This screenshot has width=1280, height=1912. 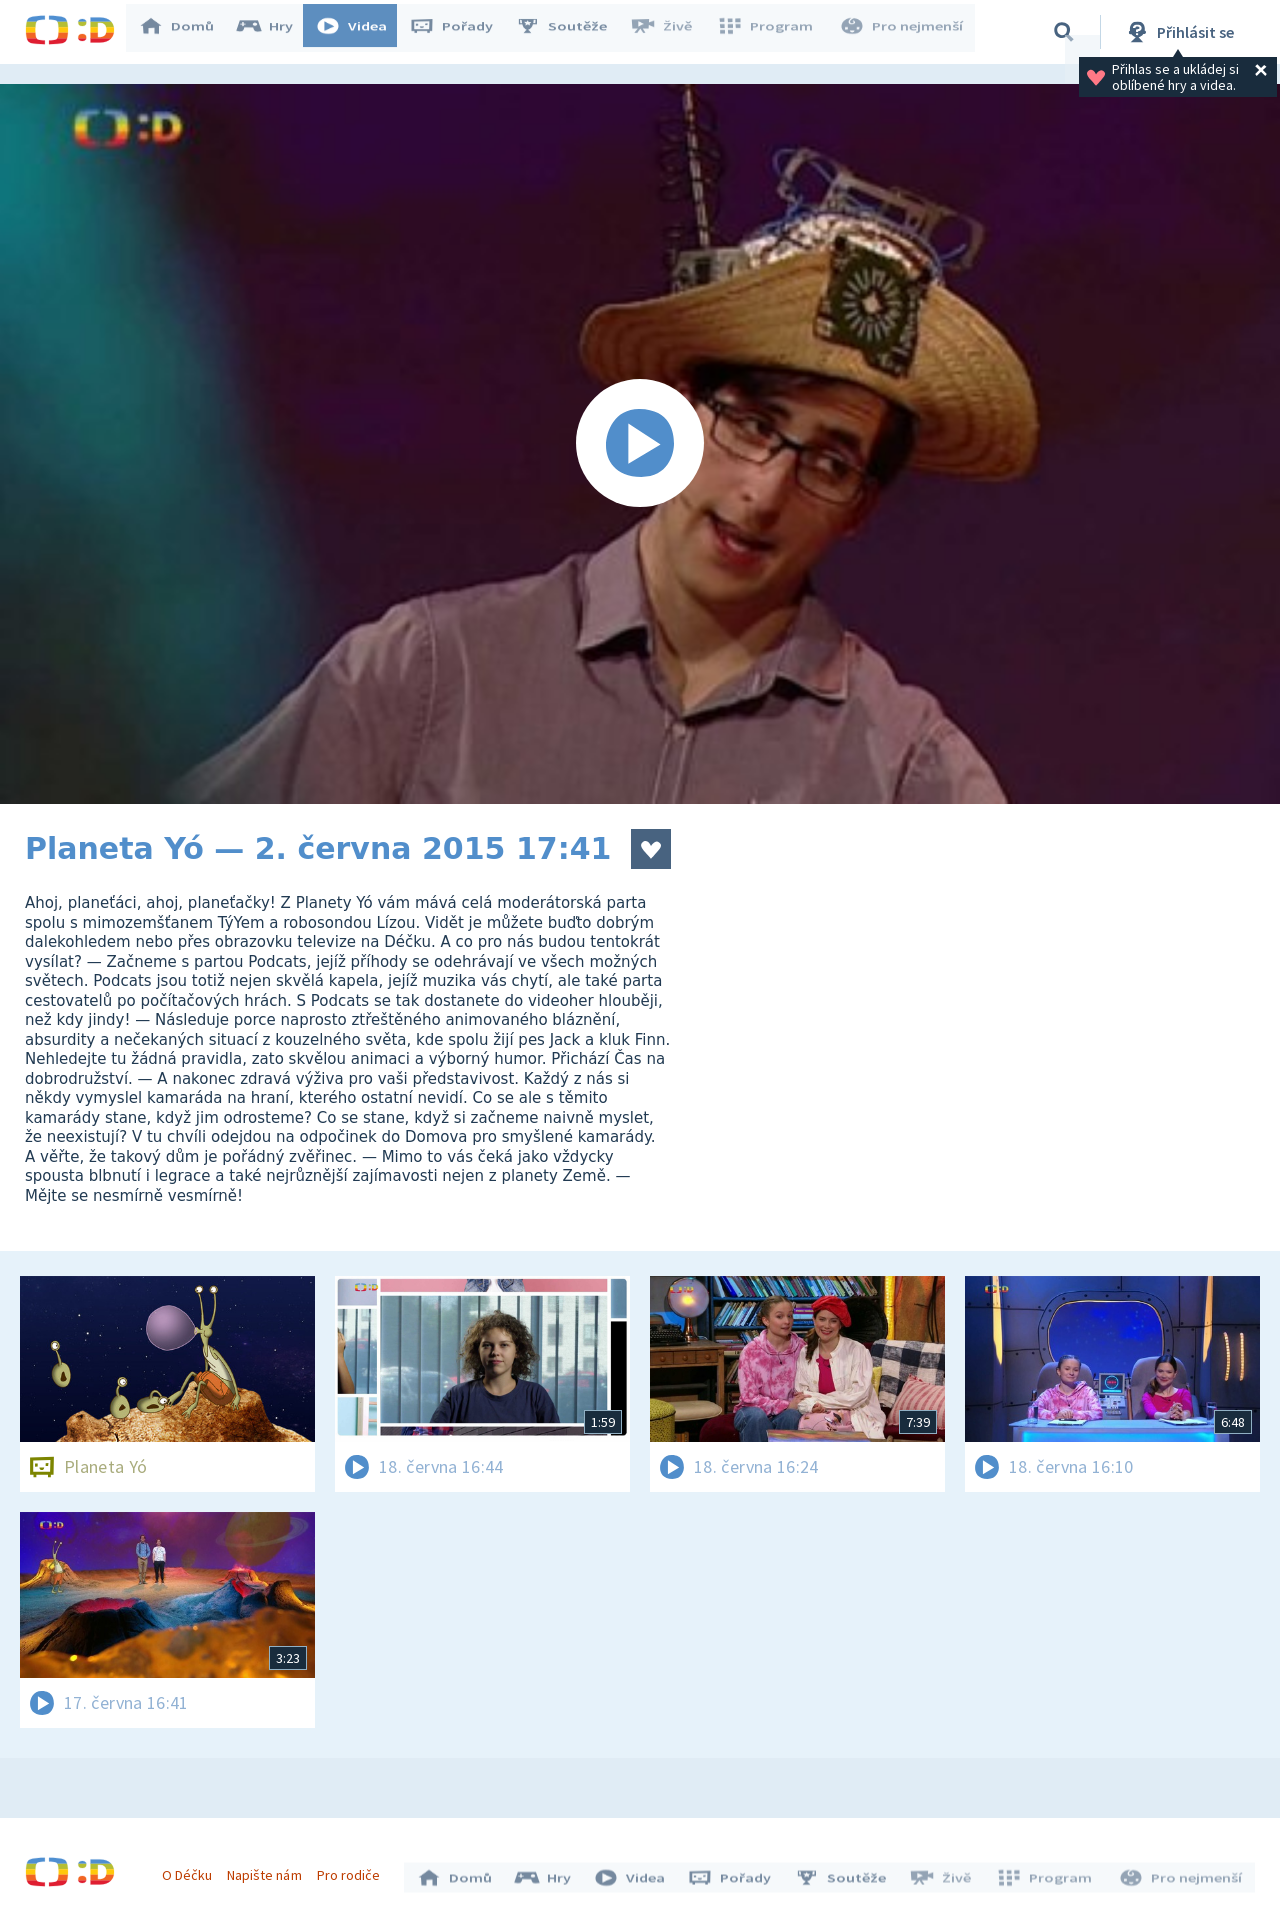 I want to click on [Spustit video], so click(x=640, y=444).